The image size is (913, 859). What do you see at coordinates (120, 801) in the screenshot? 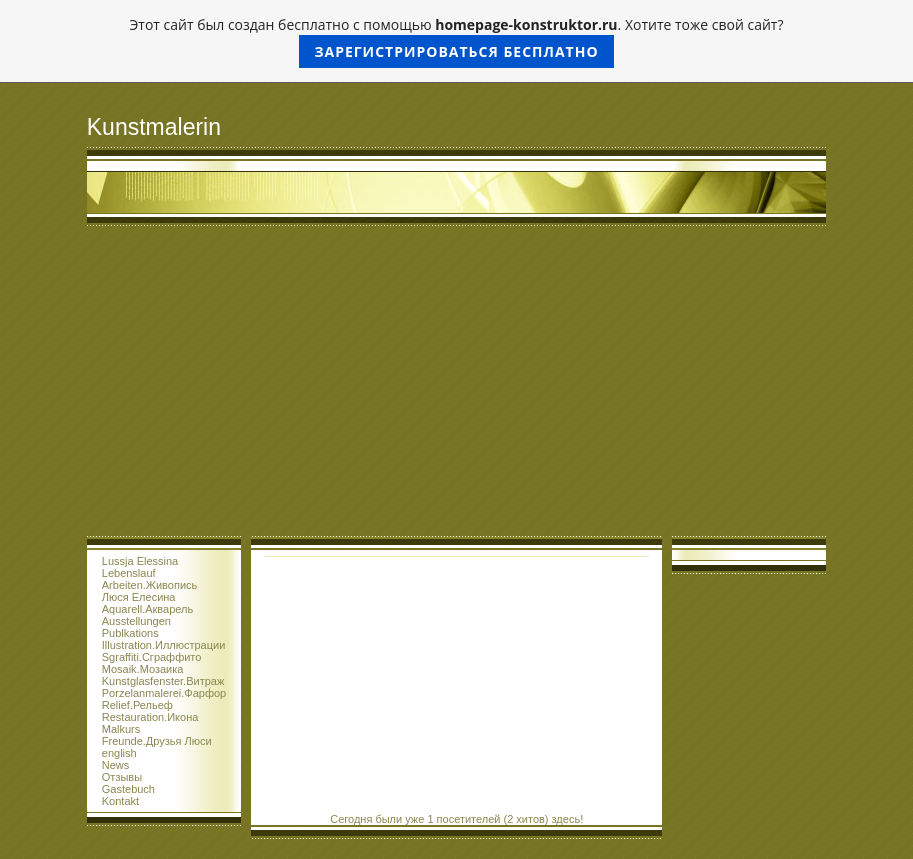
I see `Kontakt` at bounding box center [120, 801].